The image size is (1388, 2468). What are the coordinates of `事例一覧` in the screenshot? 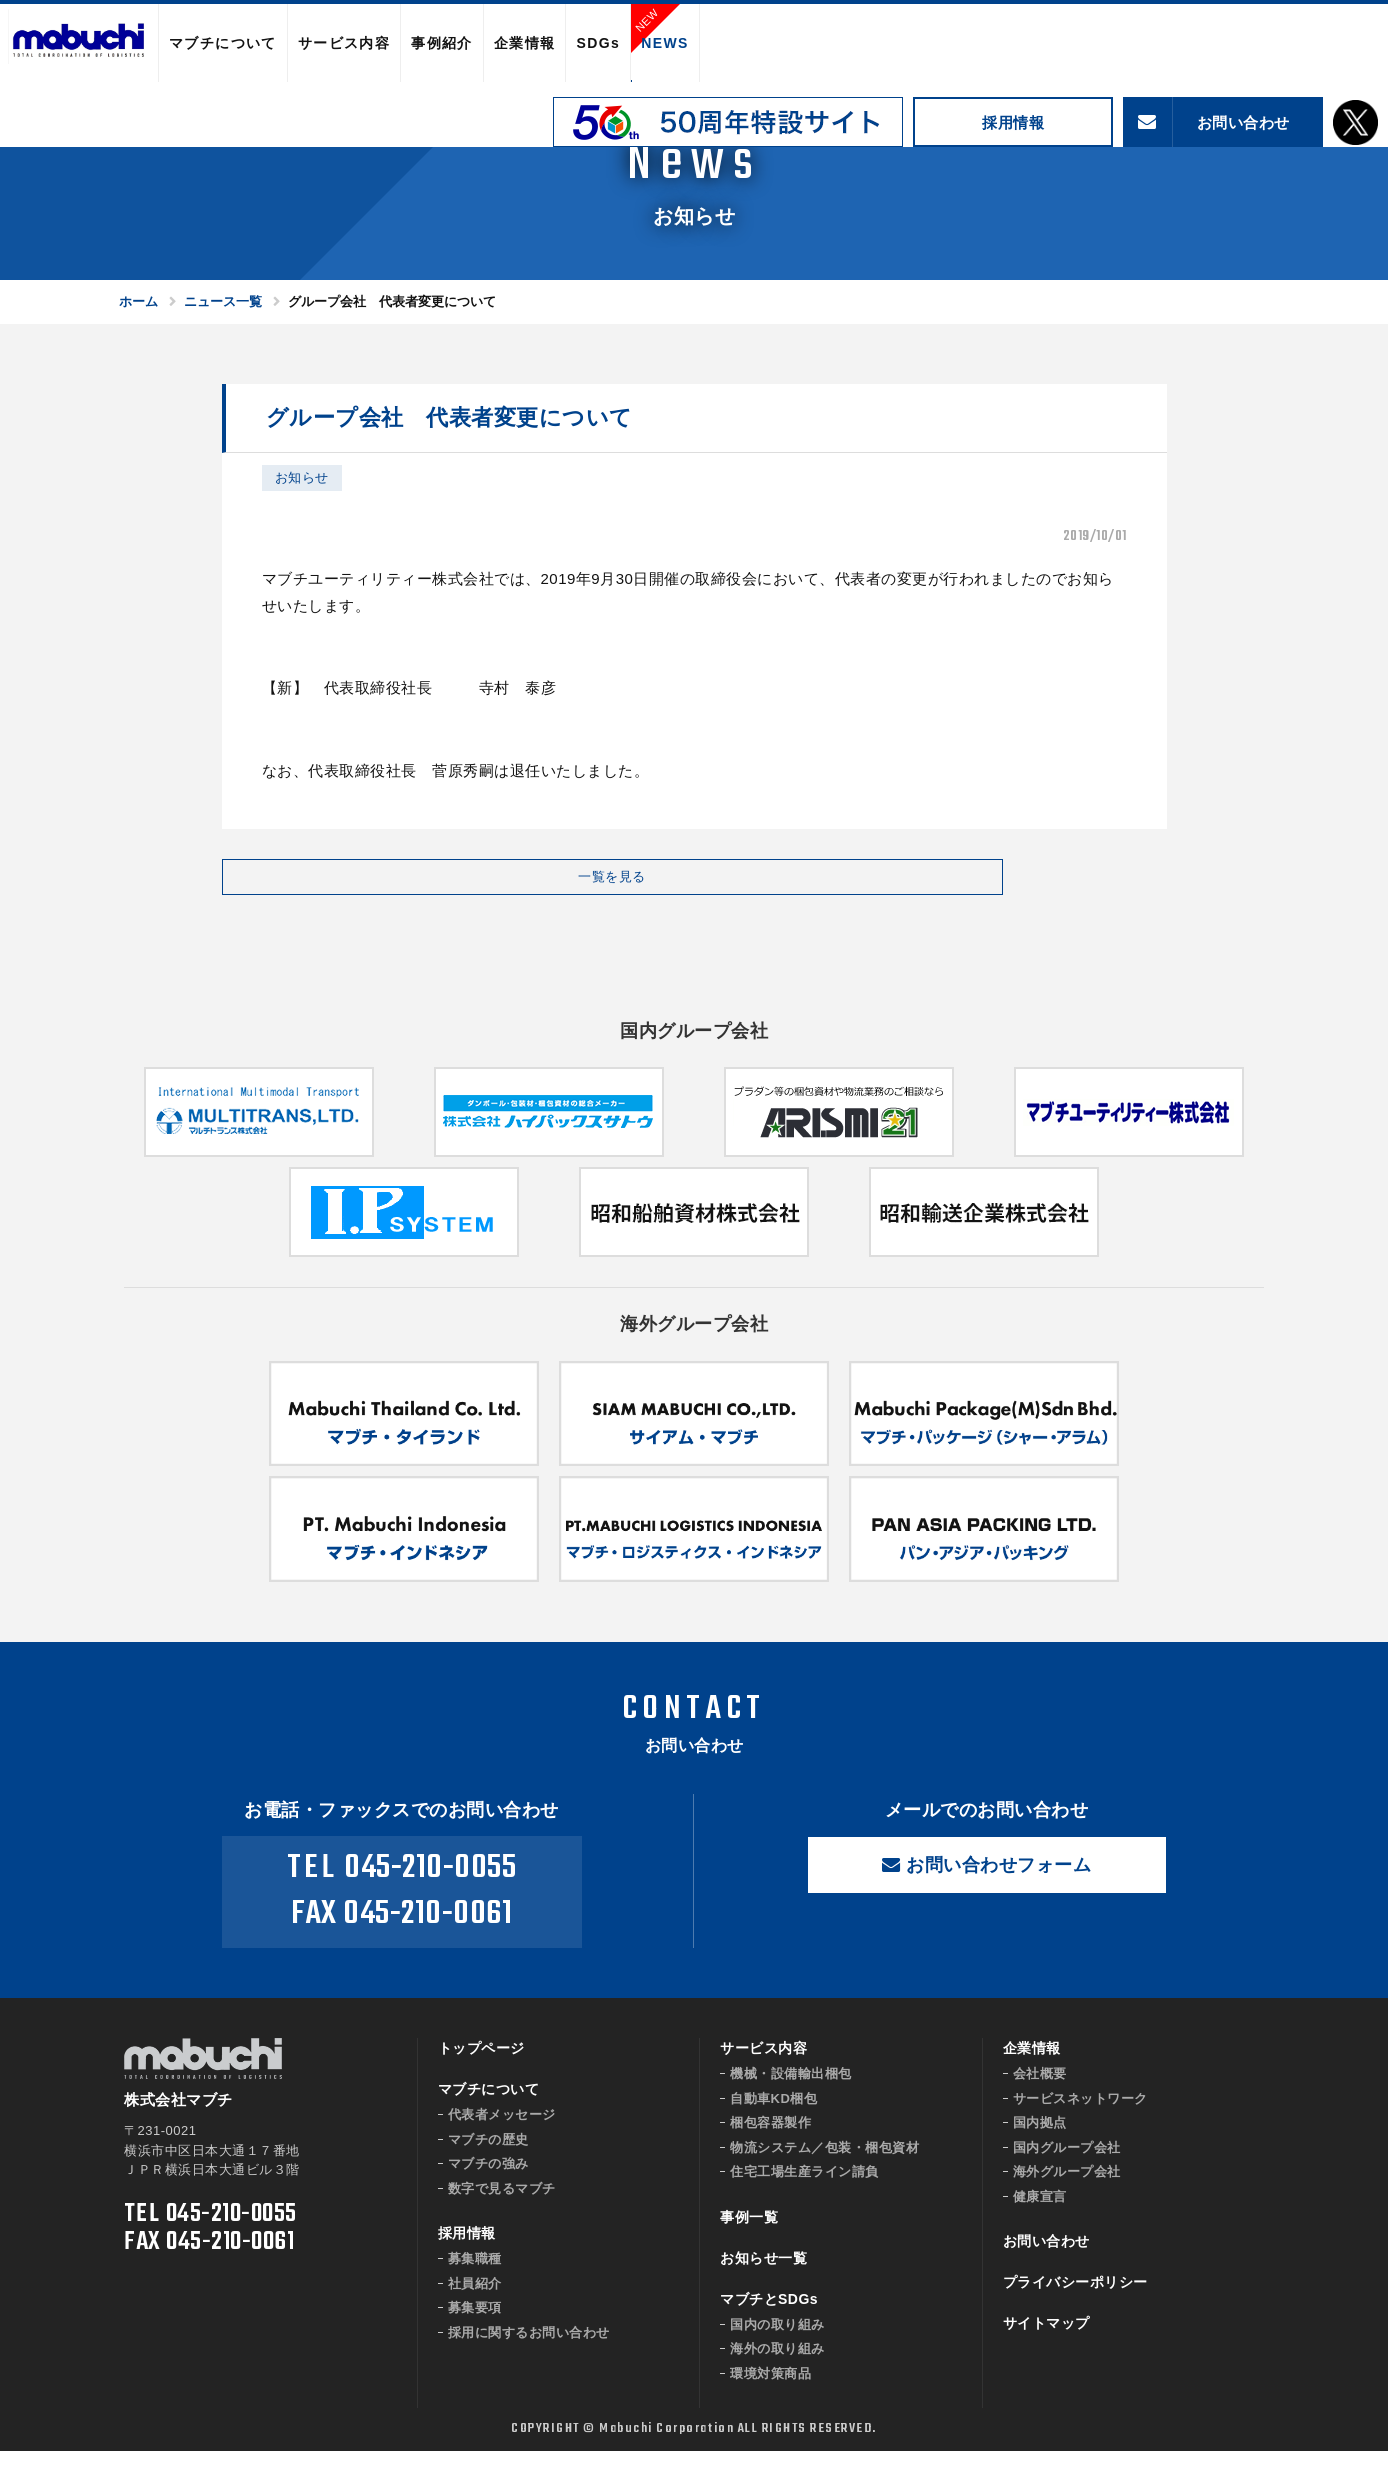 It's located at (749, 2234).